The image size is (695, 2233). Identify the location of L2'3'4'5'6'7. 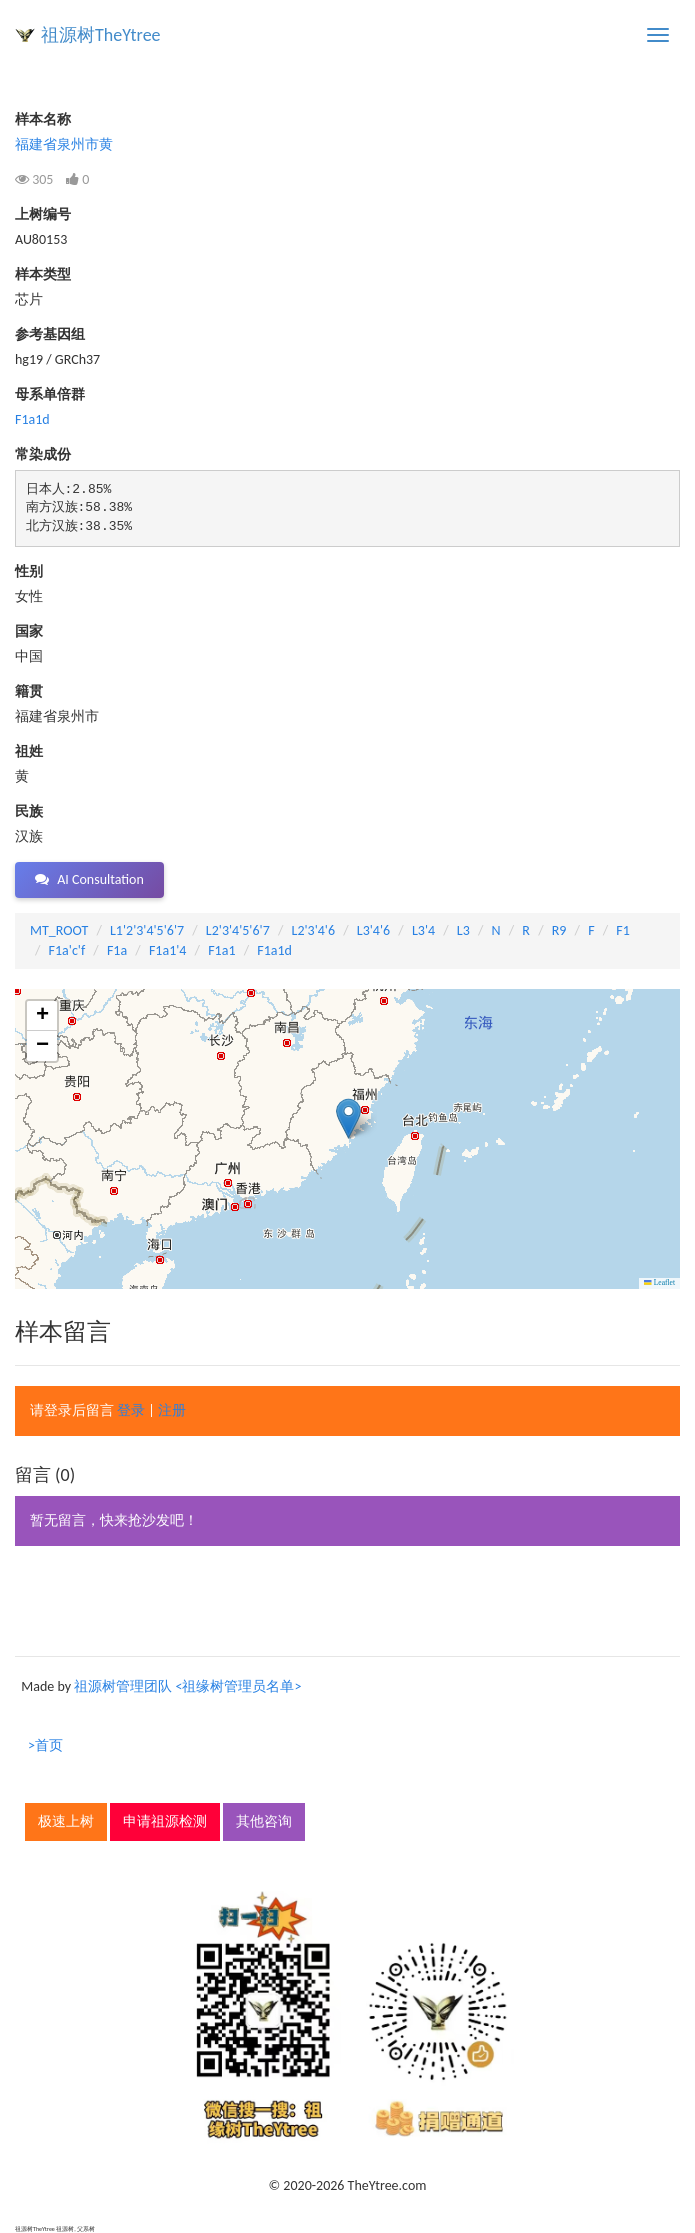
(238, 930).